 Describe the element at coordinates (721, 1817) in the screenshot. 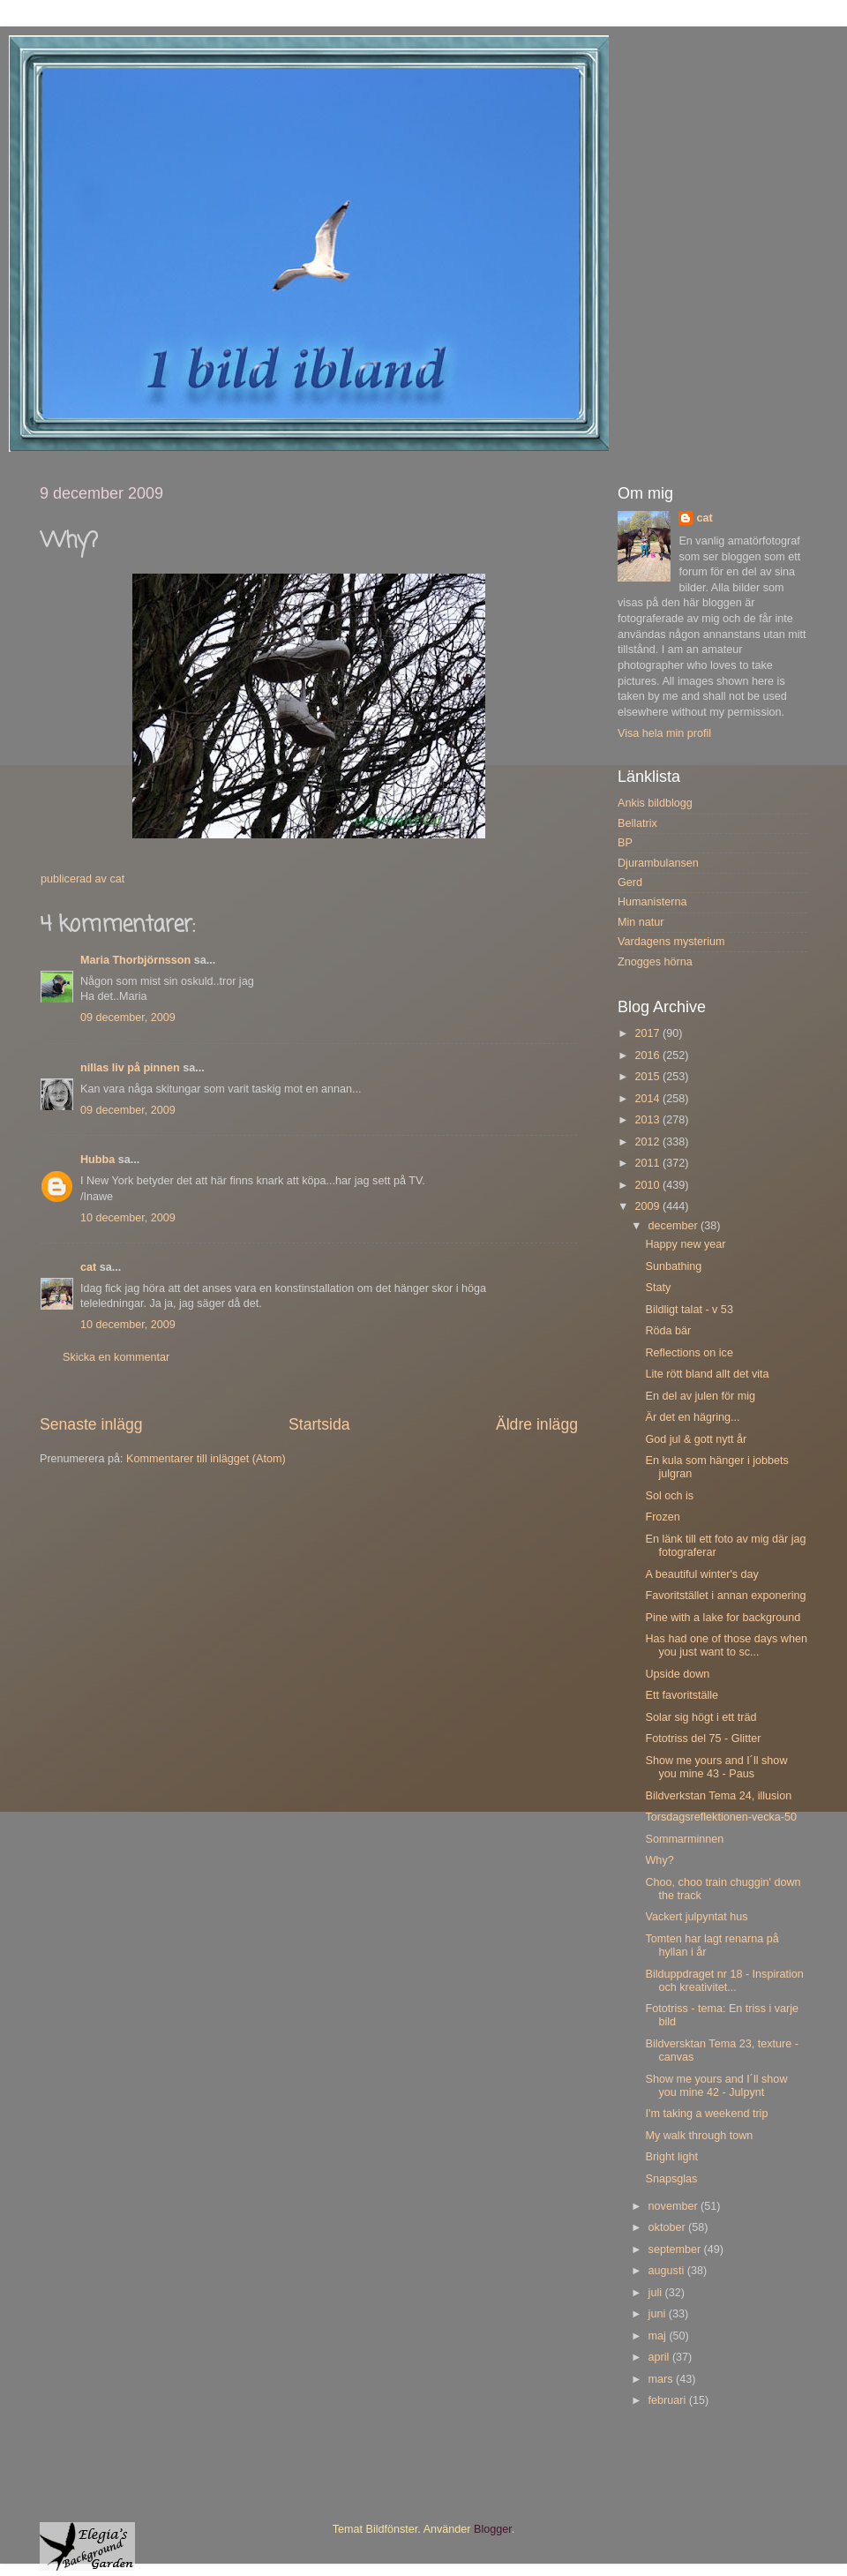

I see `Torsdagsreflektionen-vecka-50` at that location.